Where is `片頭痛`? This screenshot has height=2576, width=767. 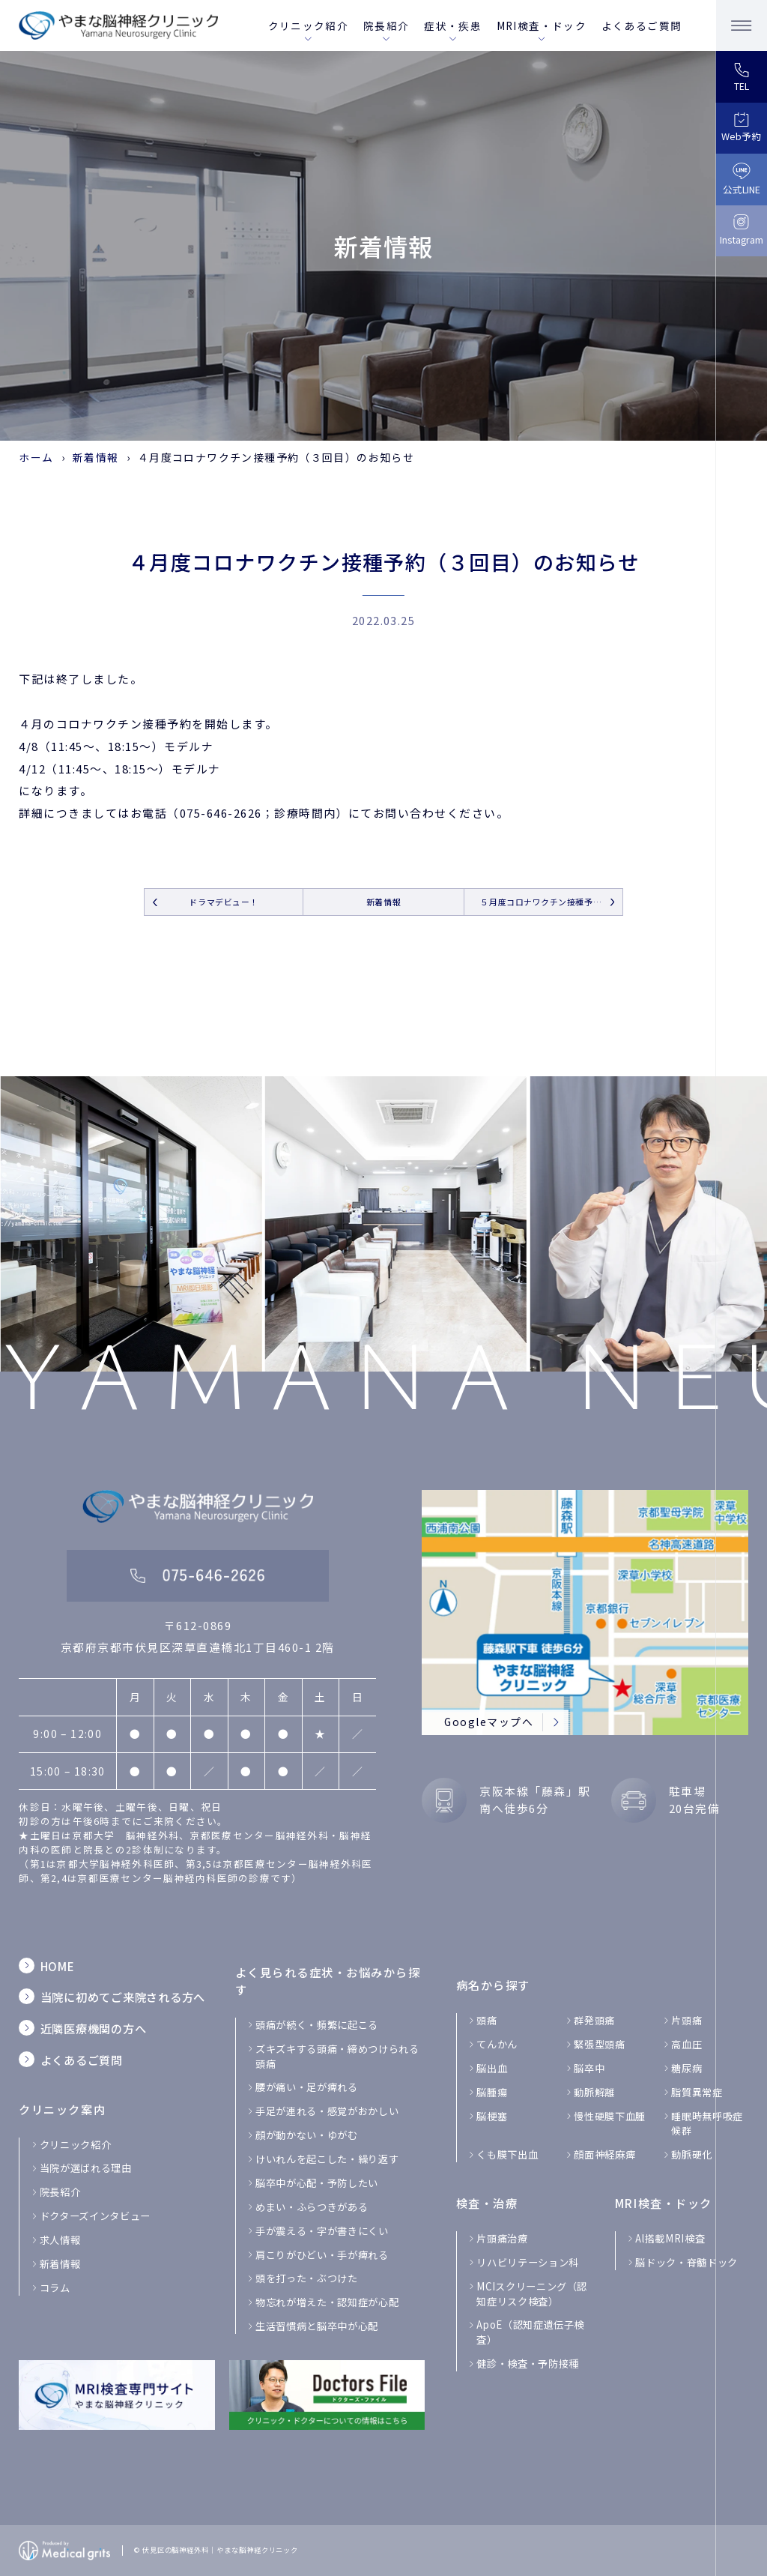
片頭痛 is located at coordinates (686, 2020).